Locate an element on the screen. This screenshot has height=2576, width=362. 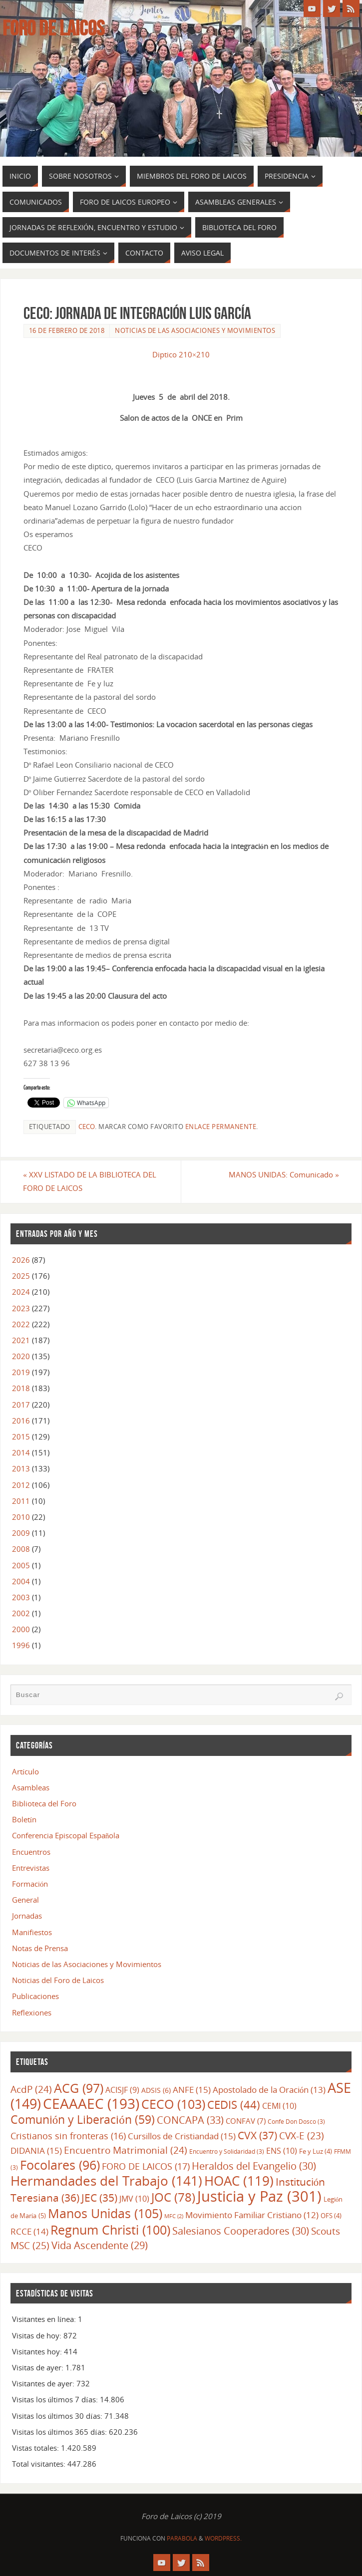
MANOS UNIDAS: Comunicado is located at coordinates (284, 1174).